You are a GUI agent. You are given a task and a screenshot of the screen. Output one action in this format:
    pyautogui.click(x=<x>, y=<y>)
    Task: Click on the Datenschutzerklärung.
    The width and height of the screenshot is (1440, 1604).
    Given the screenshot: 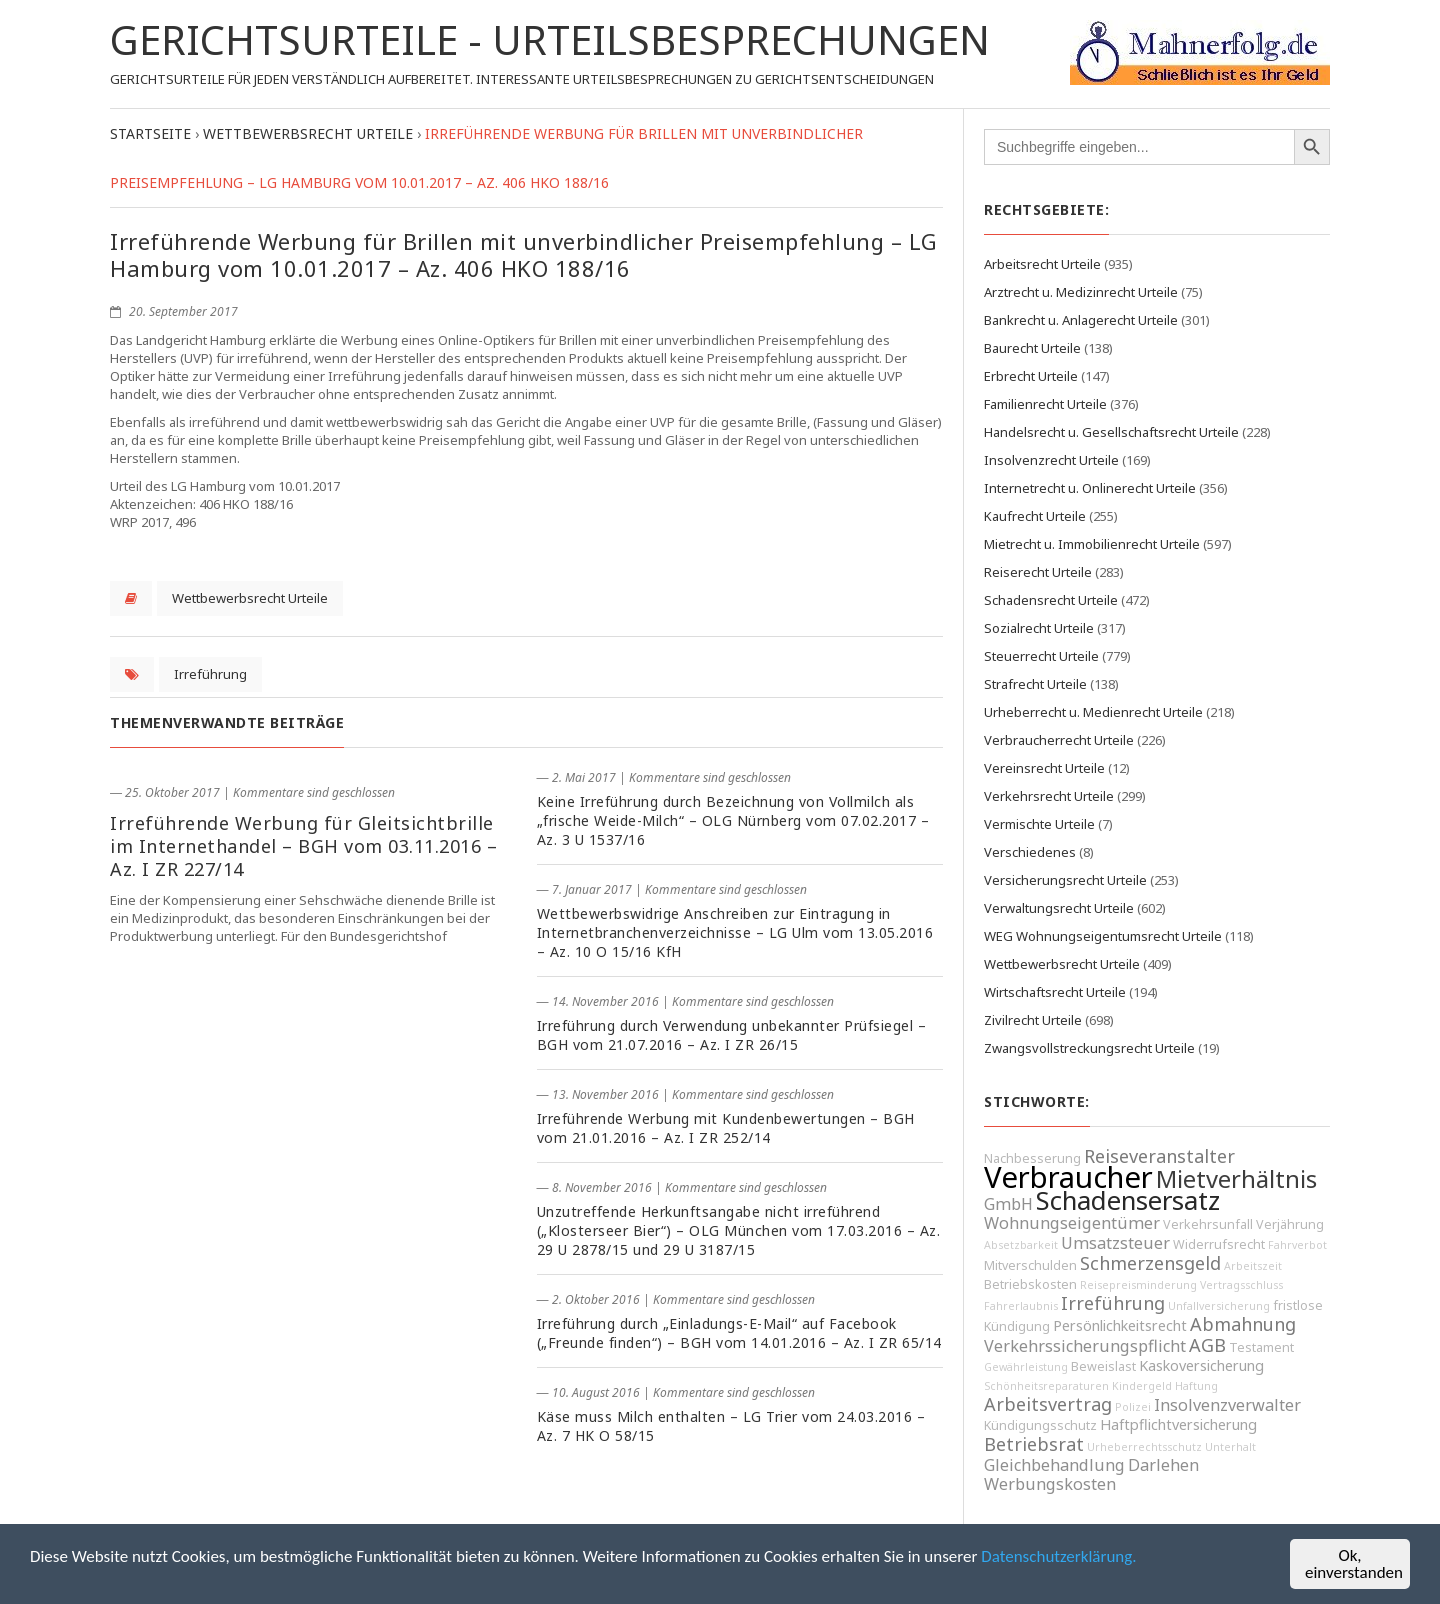 What is the action you would take?
    pyautogui.click(x=1058, y=1557)
    